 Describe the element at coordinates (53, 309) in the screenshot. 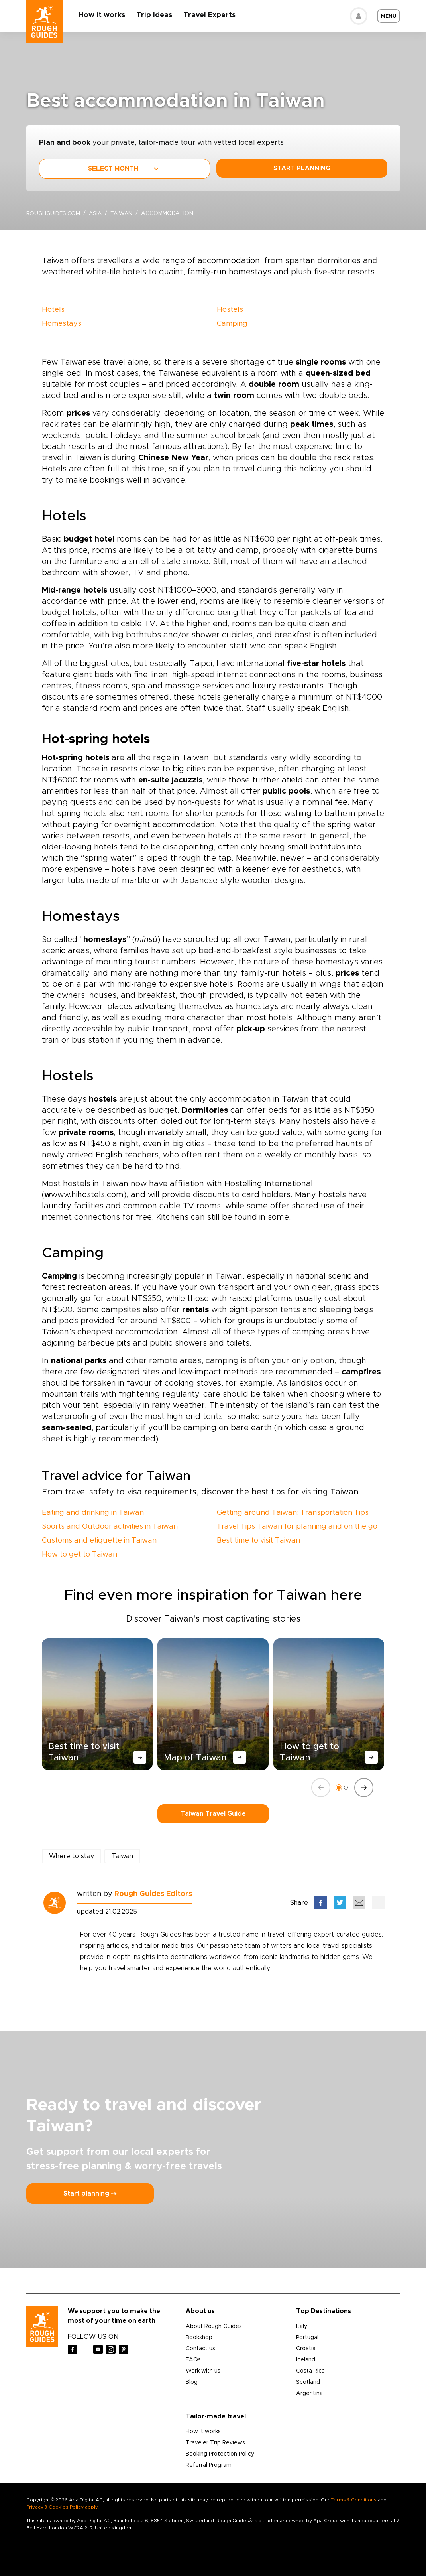

I see `Hotels` at that location.